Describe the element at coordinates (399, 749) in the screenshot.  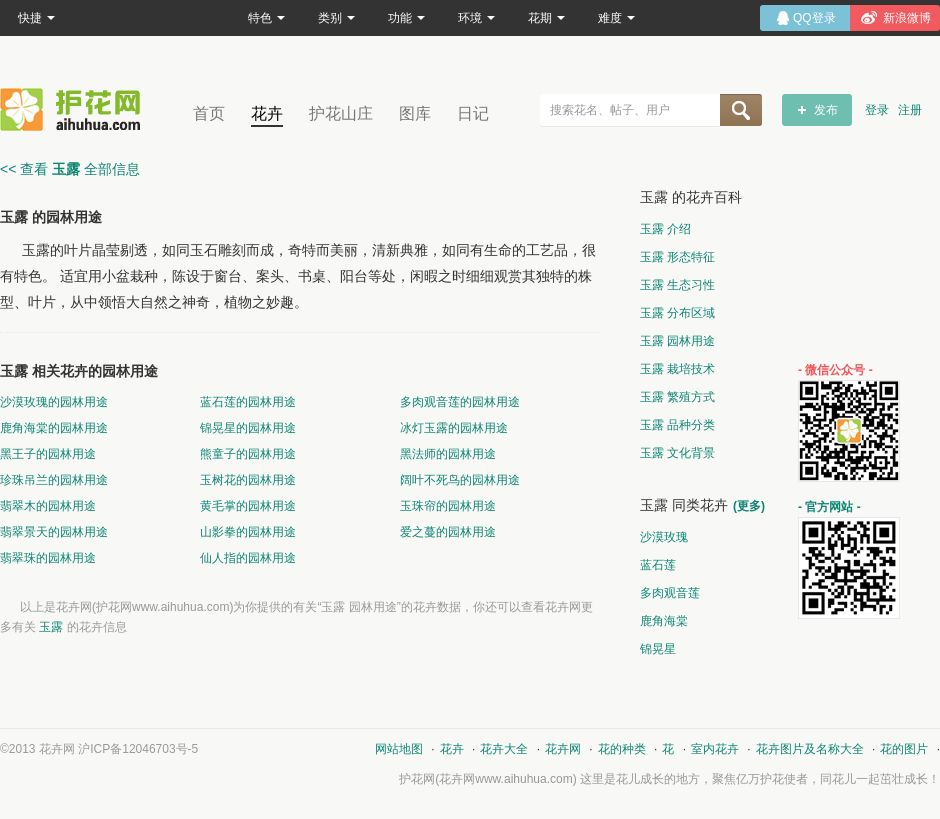
I see `网站地图` at that location.